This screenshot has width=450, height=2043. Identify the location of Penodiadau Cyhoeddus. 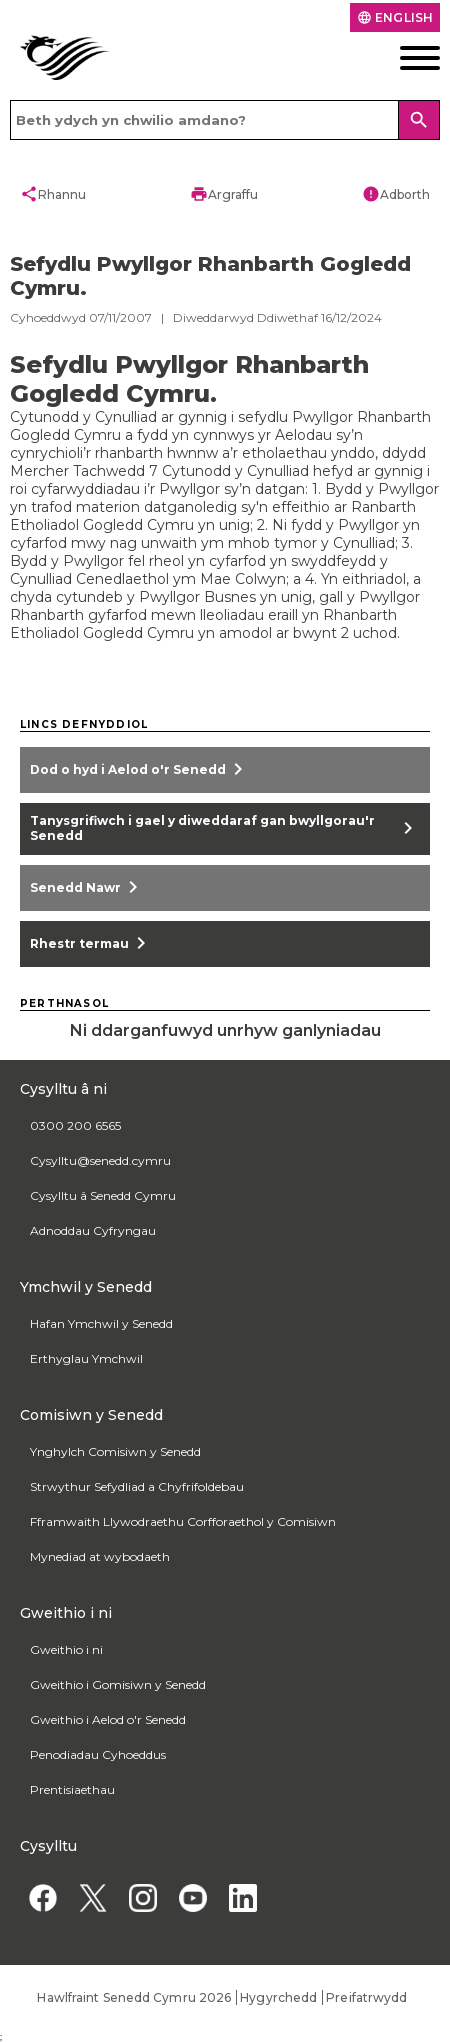
(98, 1754).